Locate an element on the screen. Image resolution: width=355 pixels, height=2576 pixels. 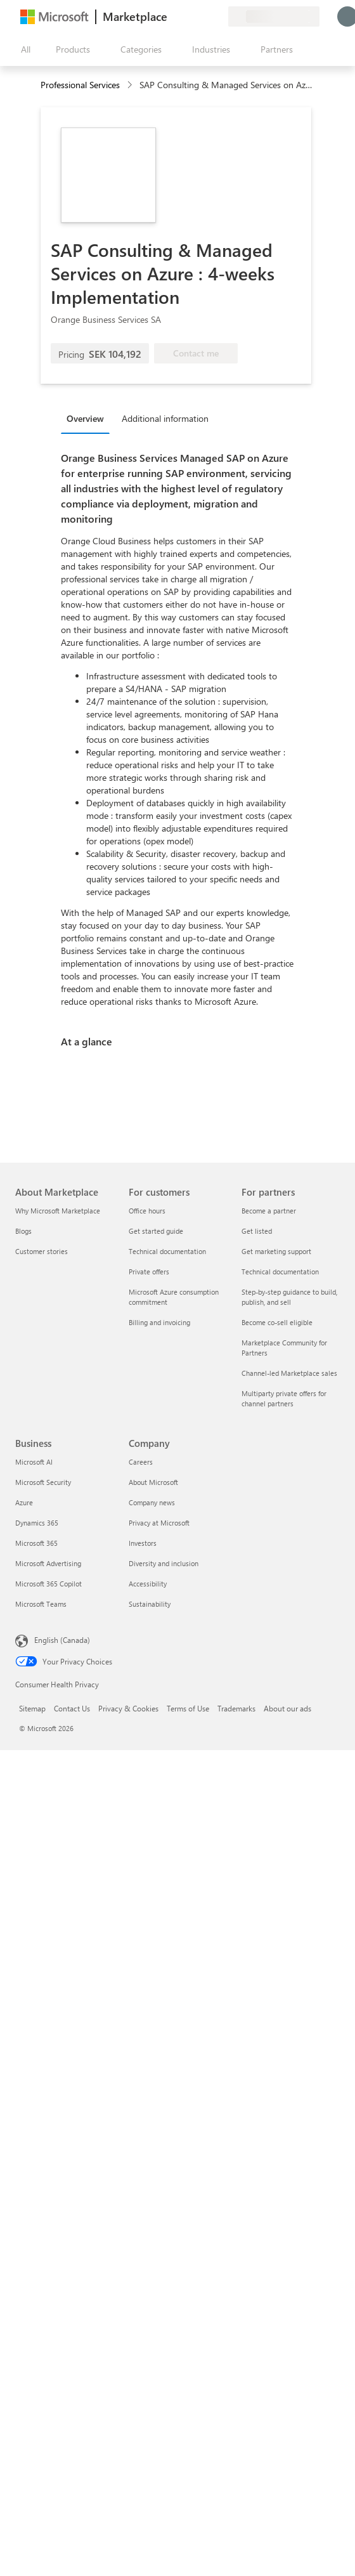
Microsoft 365 Copilot [Microsoft 365 Copilot Business] is located at coordinates (48, 1583).